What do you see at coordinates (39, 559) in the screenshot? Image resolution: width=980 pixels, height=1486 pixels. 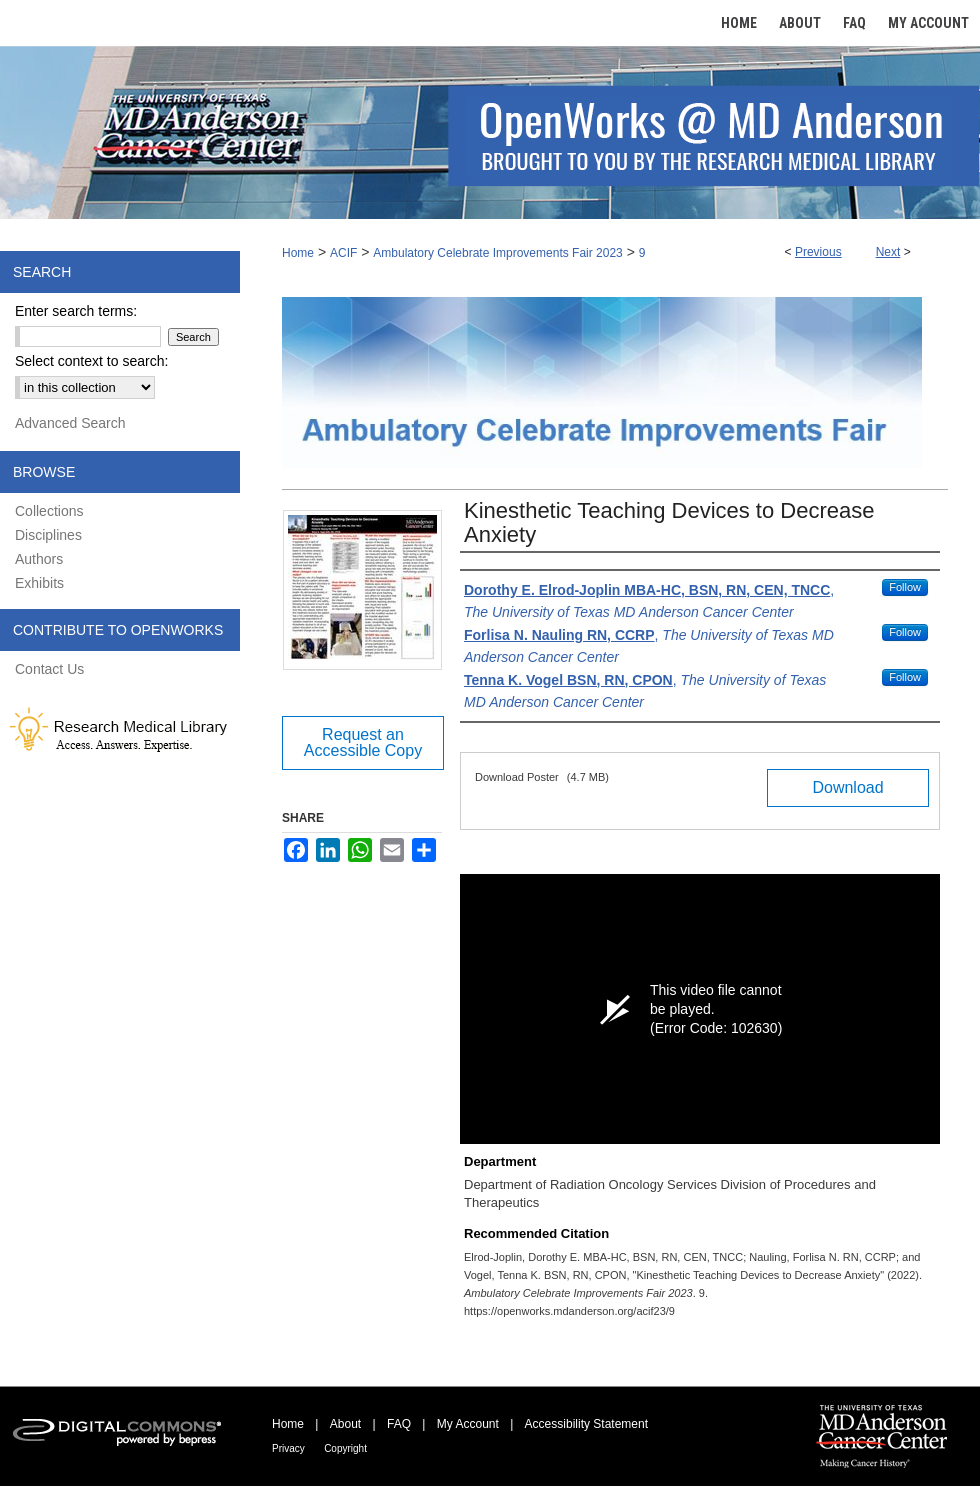 I see `Authors` at bounding box center [39, 559].